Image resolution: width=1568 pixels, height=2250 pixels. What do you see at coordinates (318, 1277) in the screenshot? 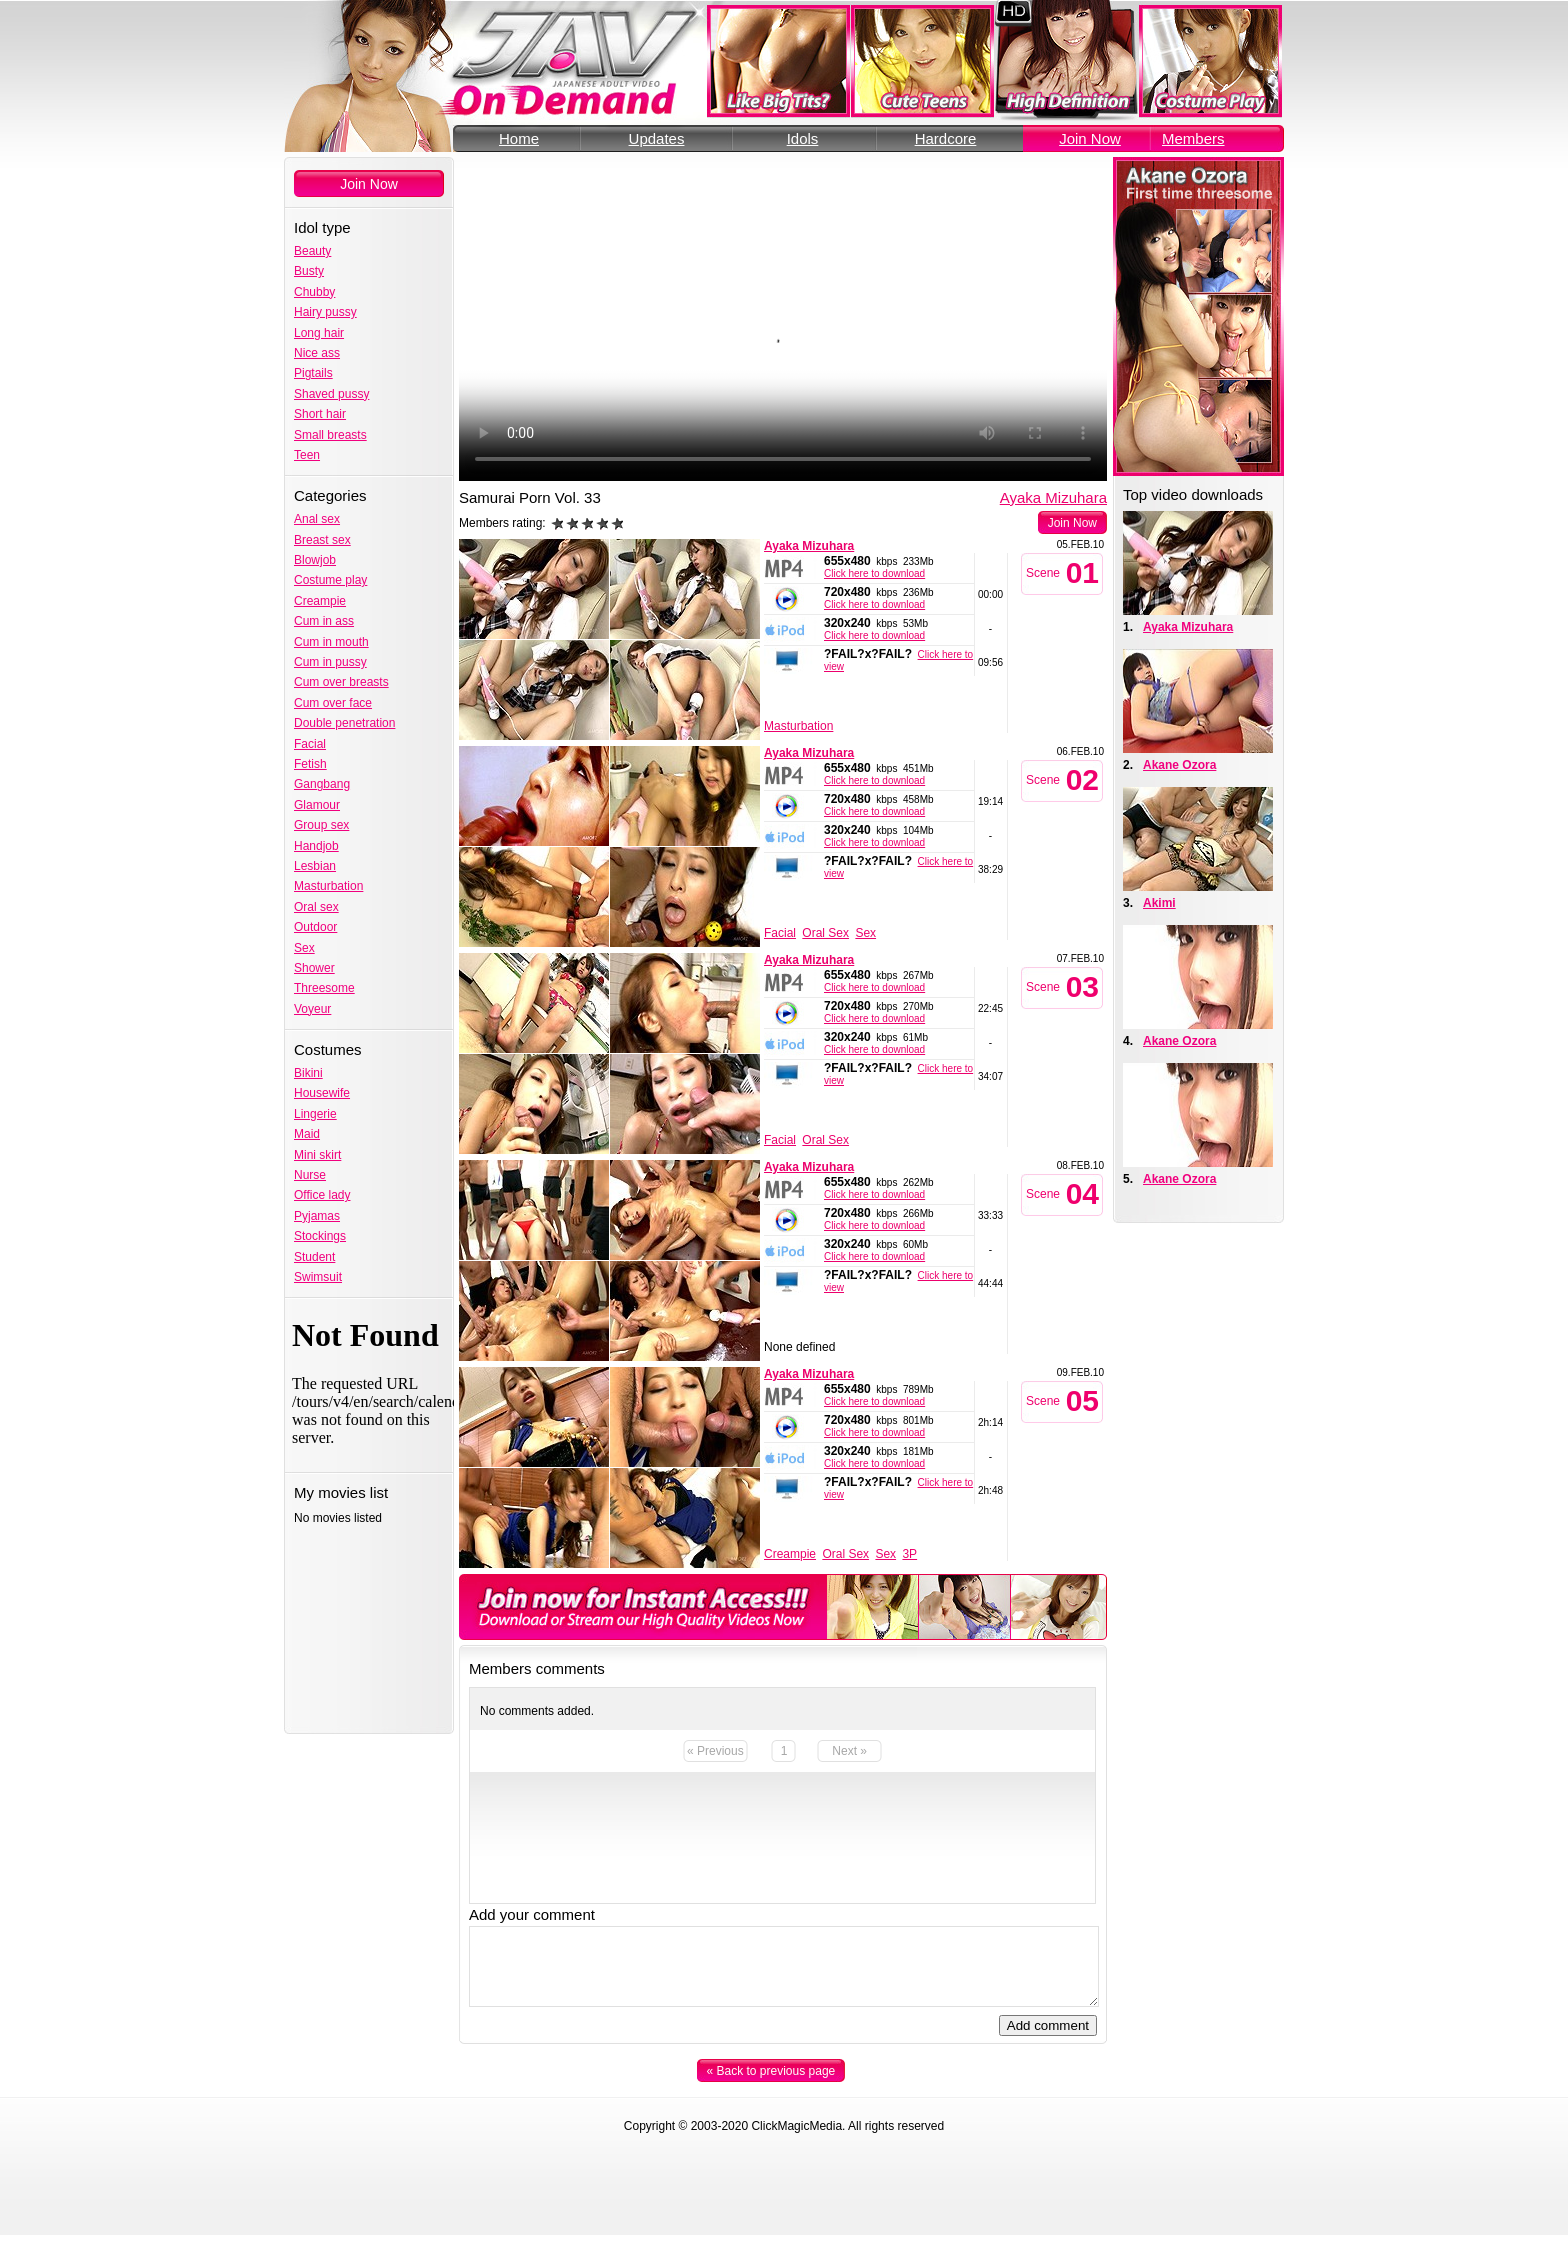
I see `Swimsuit` at bounding box center [318, 1277].